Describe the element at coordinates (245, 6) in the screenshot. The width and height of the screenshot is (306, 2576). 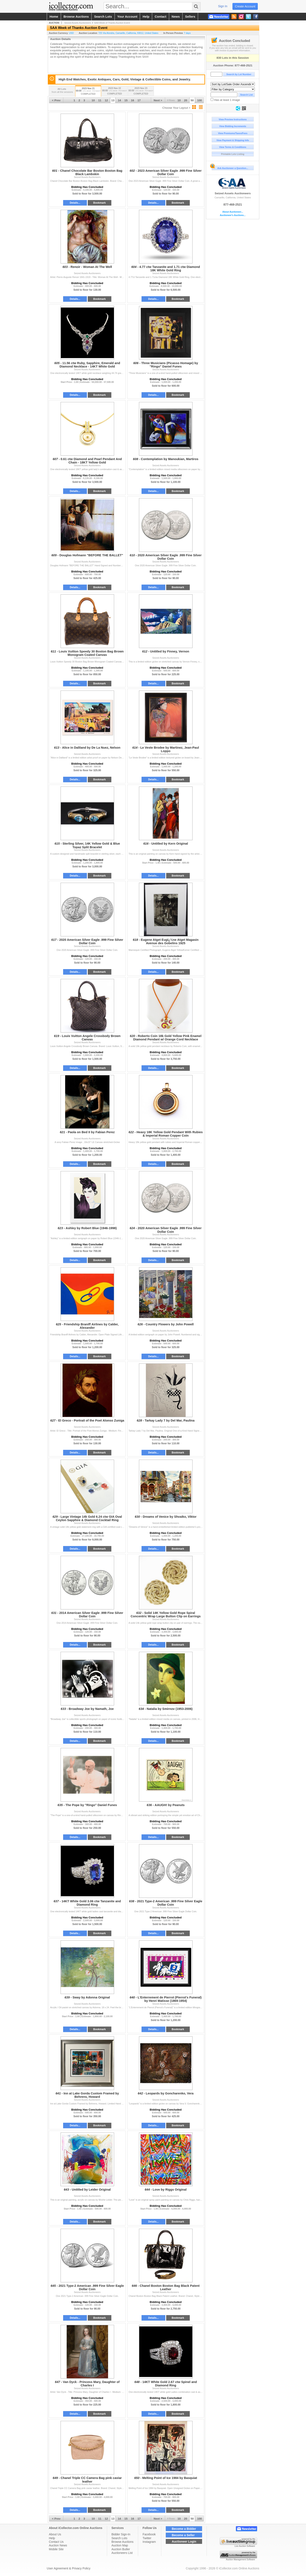
I see `create account` at that location.